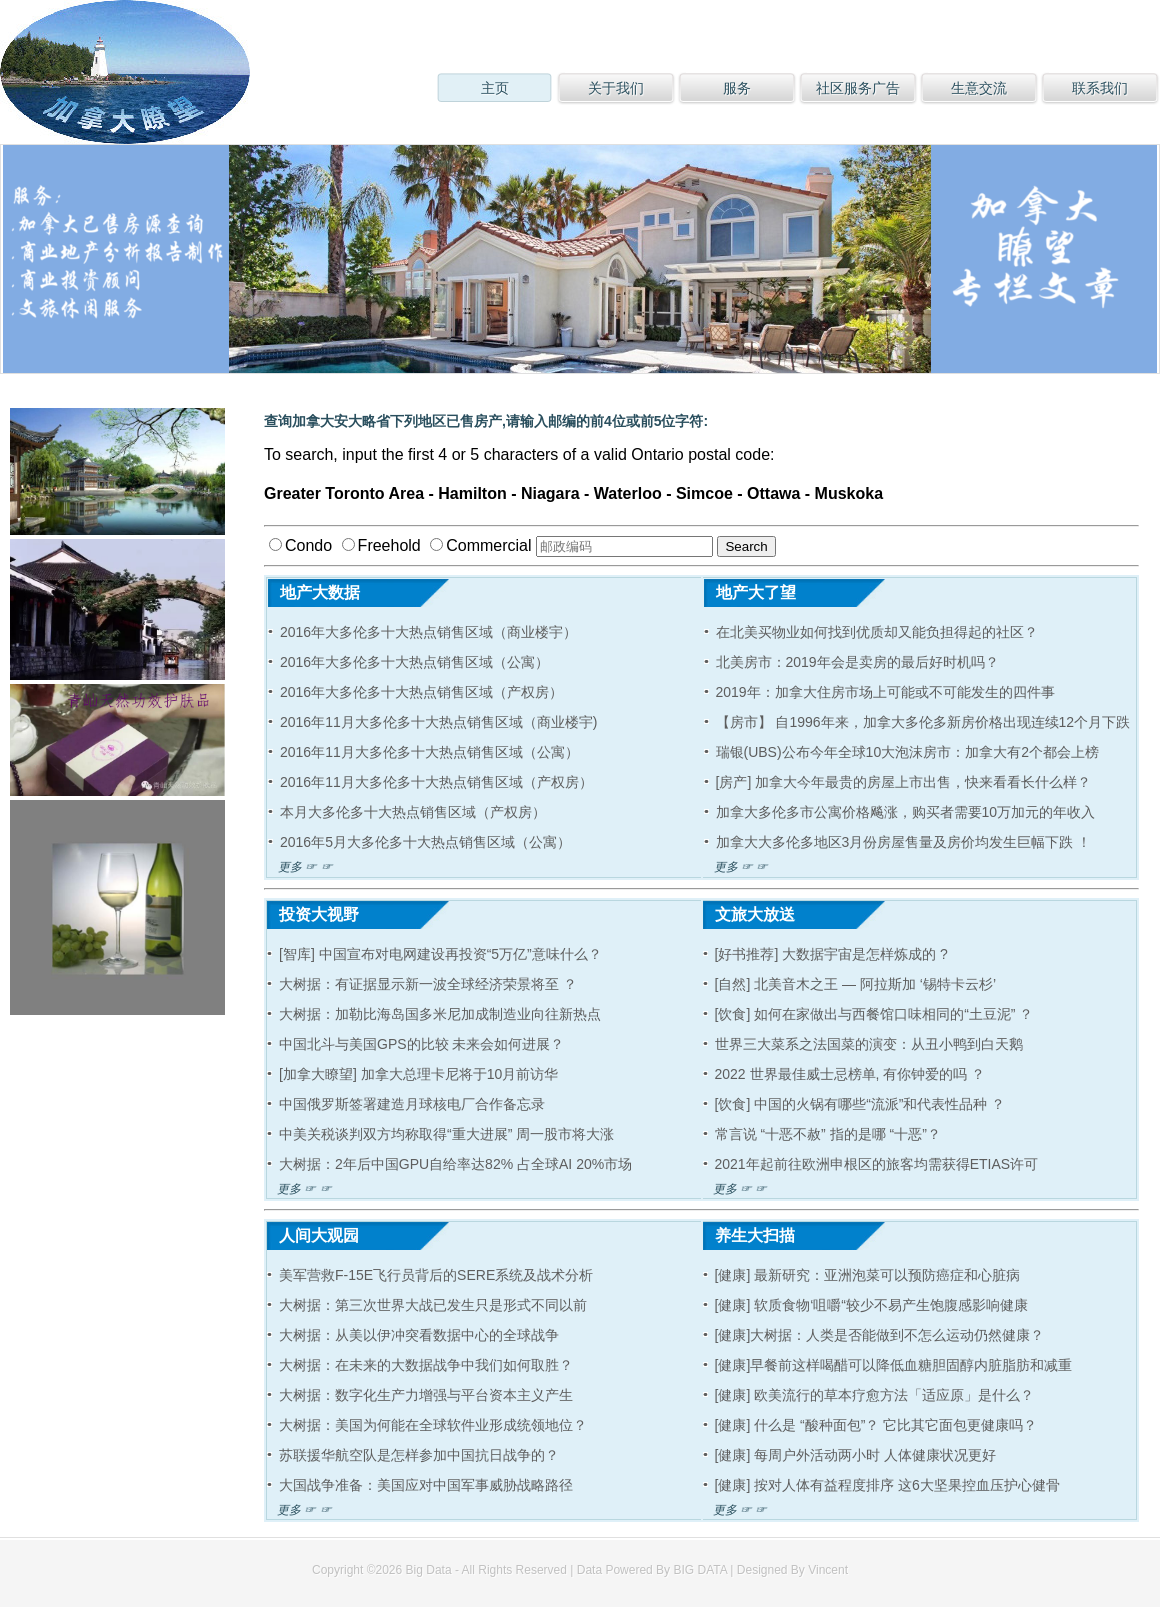 Image resolution: width=1160 pixels, height=1607 pixels. What do you see at coordinates (428, 984) in the screenshot?
I see `大树据：有证据显示新一波全球经济荣景将至 ？` at bounding box center [428, 984].